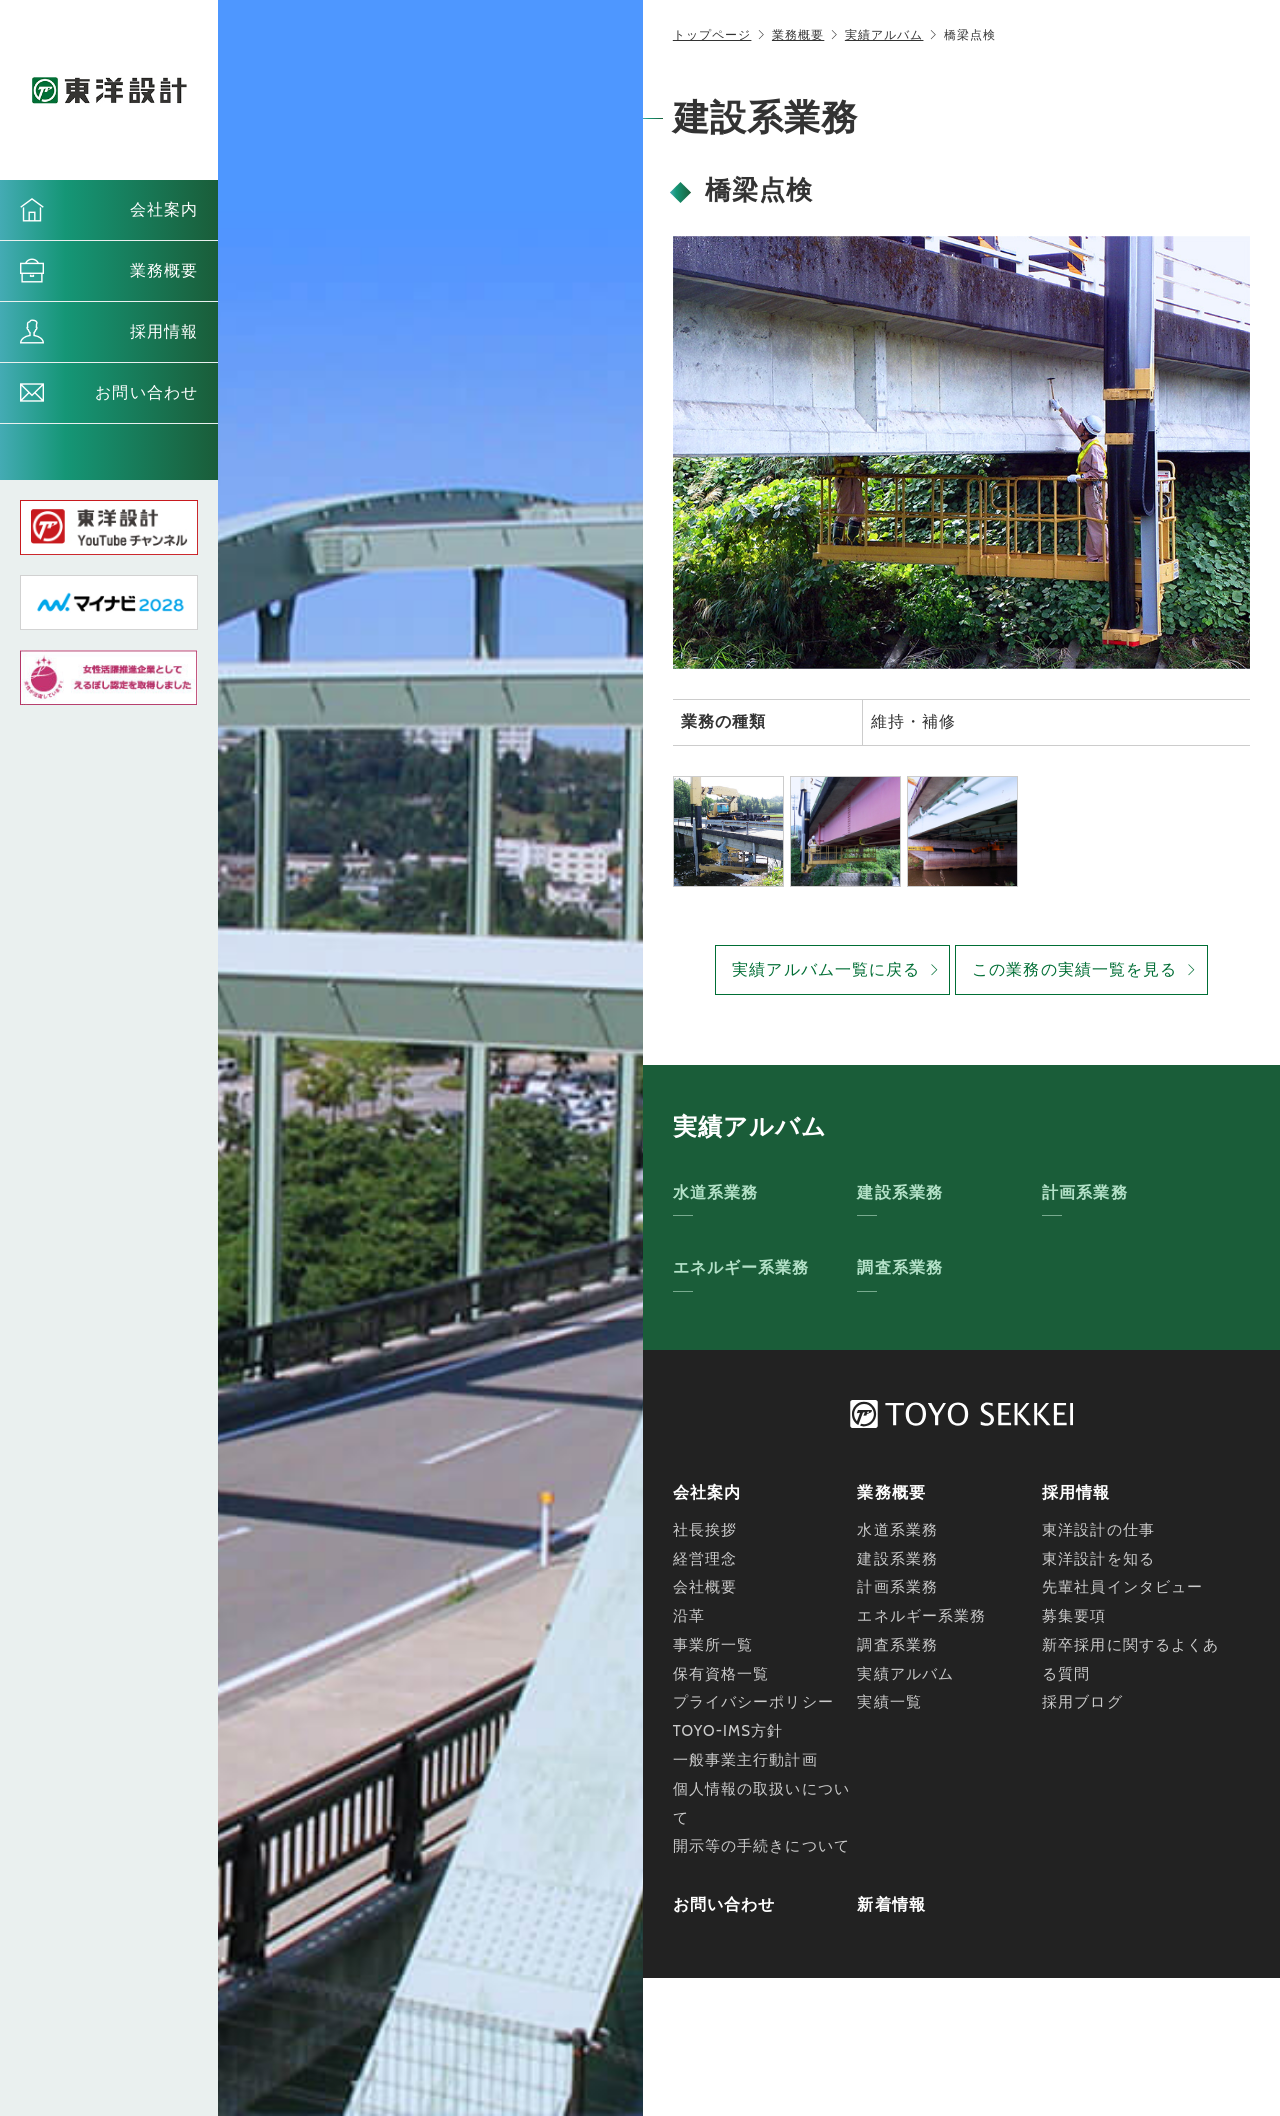  What do you see at coordinates (914, 721) in the screenshot?
I see `維持・補修` at bounding box center [914, 721].